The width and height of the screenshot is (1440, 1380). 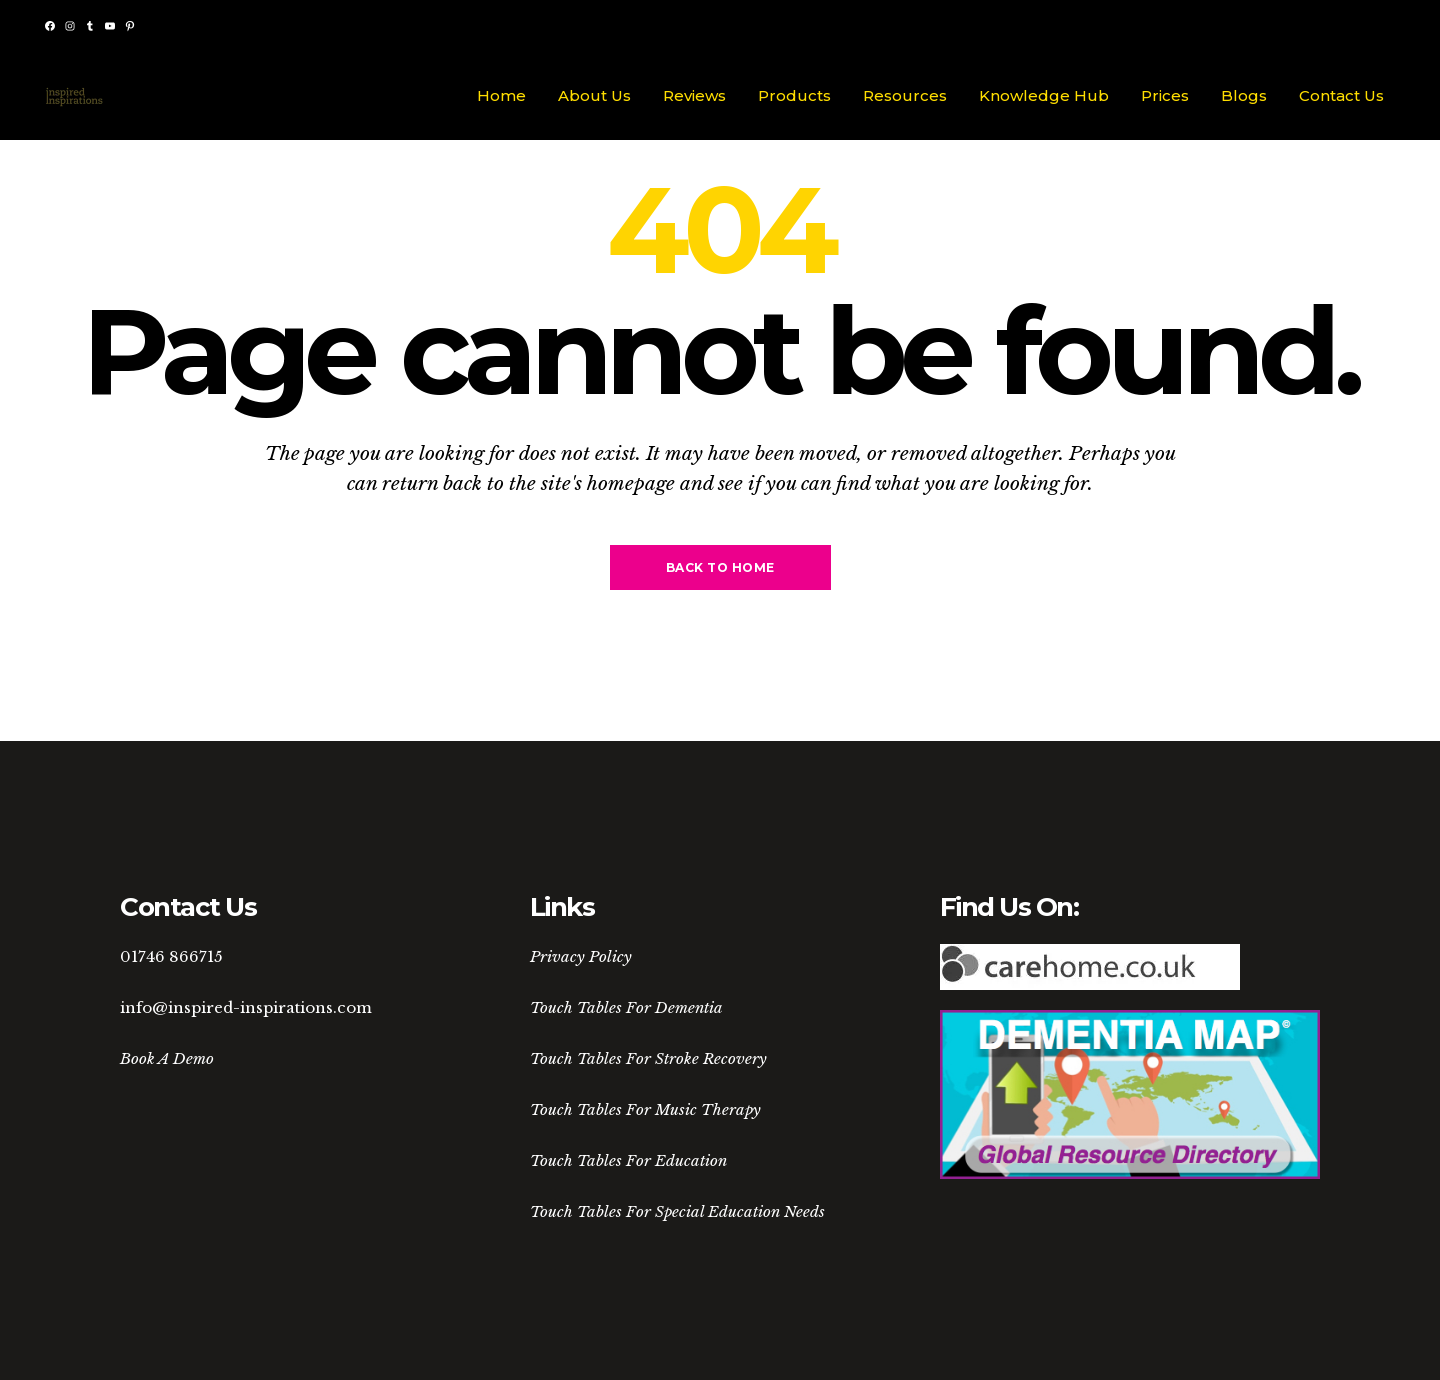 I want to click on Book A Demo, so click(x=167, y=1058).